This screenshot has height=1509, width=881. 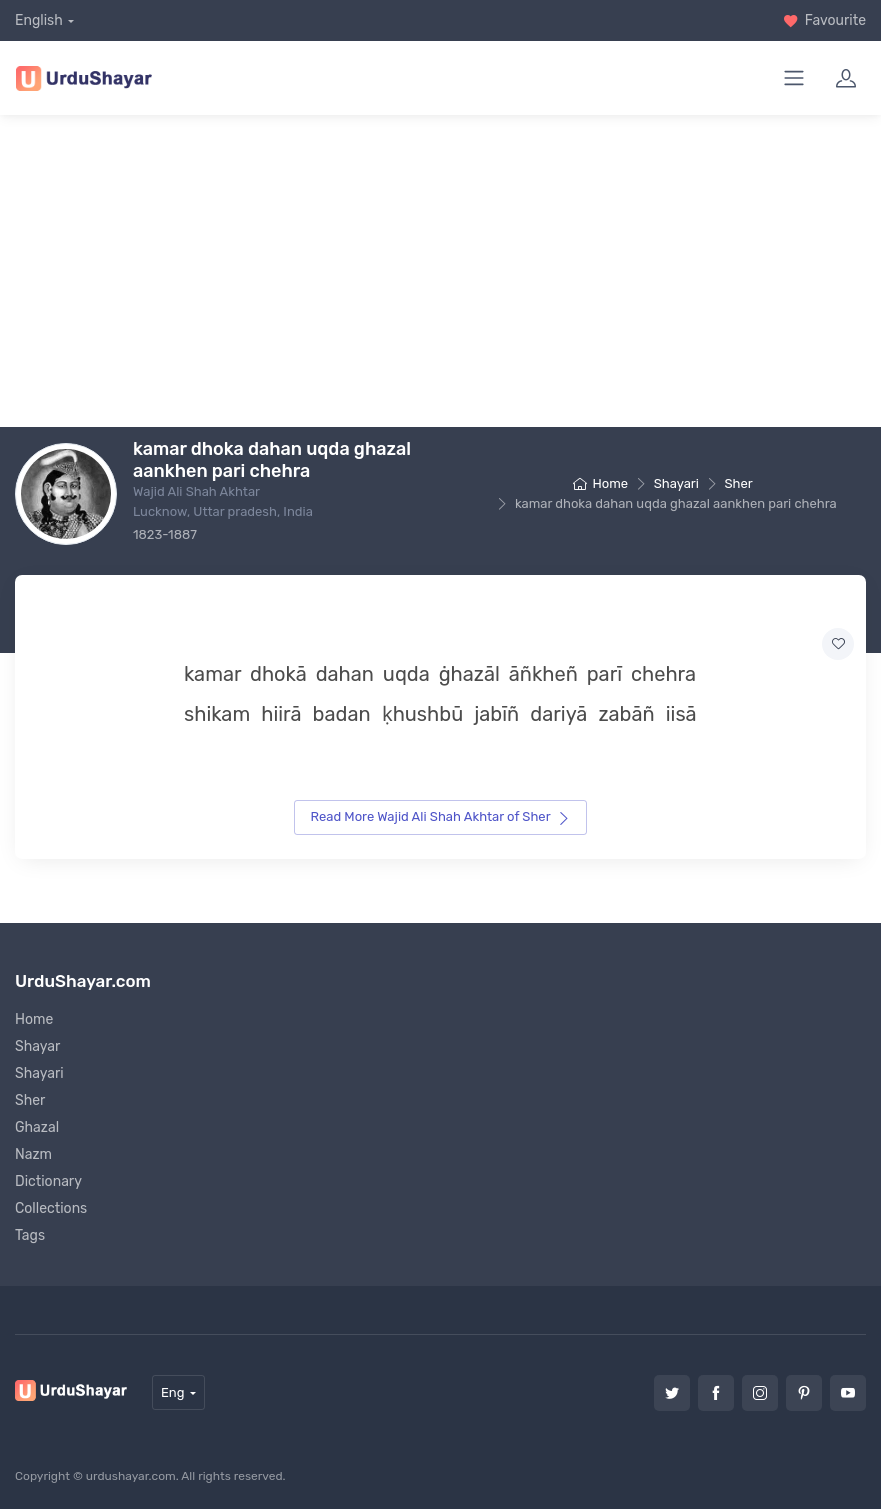 What do you see at coordinates (739, 483) in the screenshot?
I see `Sher` at bounding box center [739, 483].